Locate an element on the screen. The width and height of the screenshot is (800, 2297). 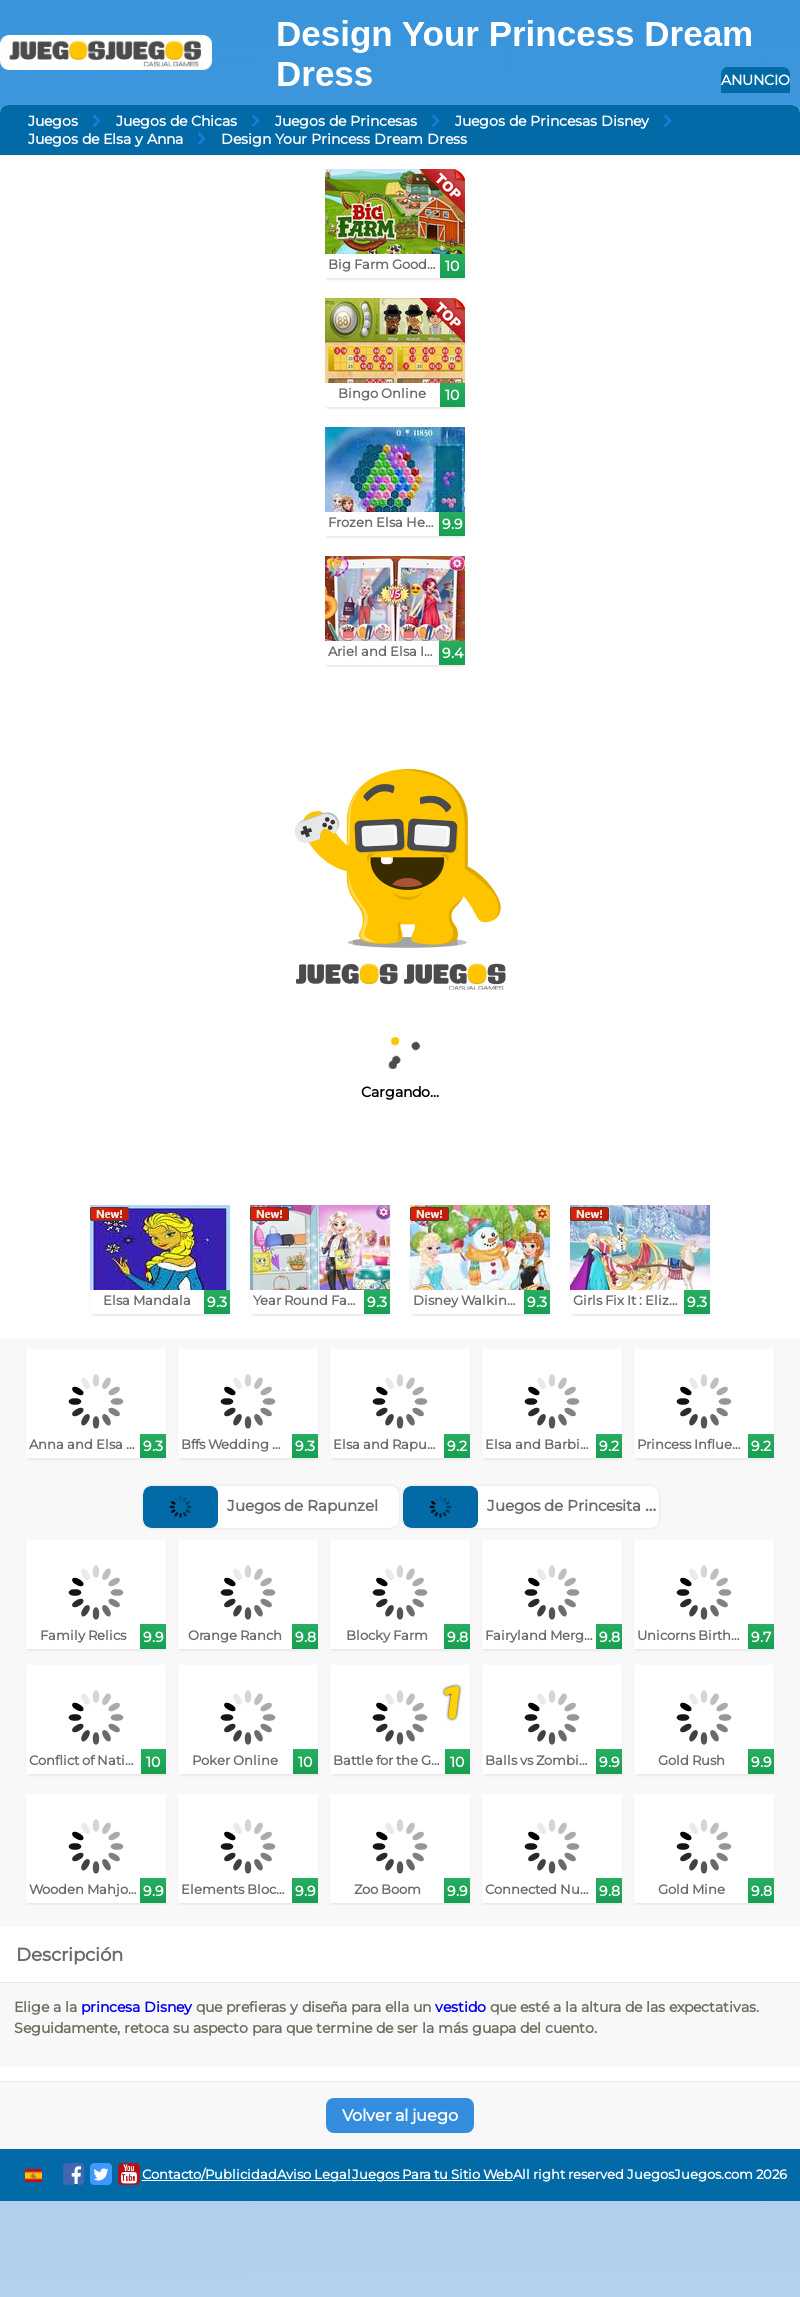
Juegos is located at coordinates (53, 121).